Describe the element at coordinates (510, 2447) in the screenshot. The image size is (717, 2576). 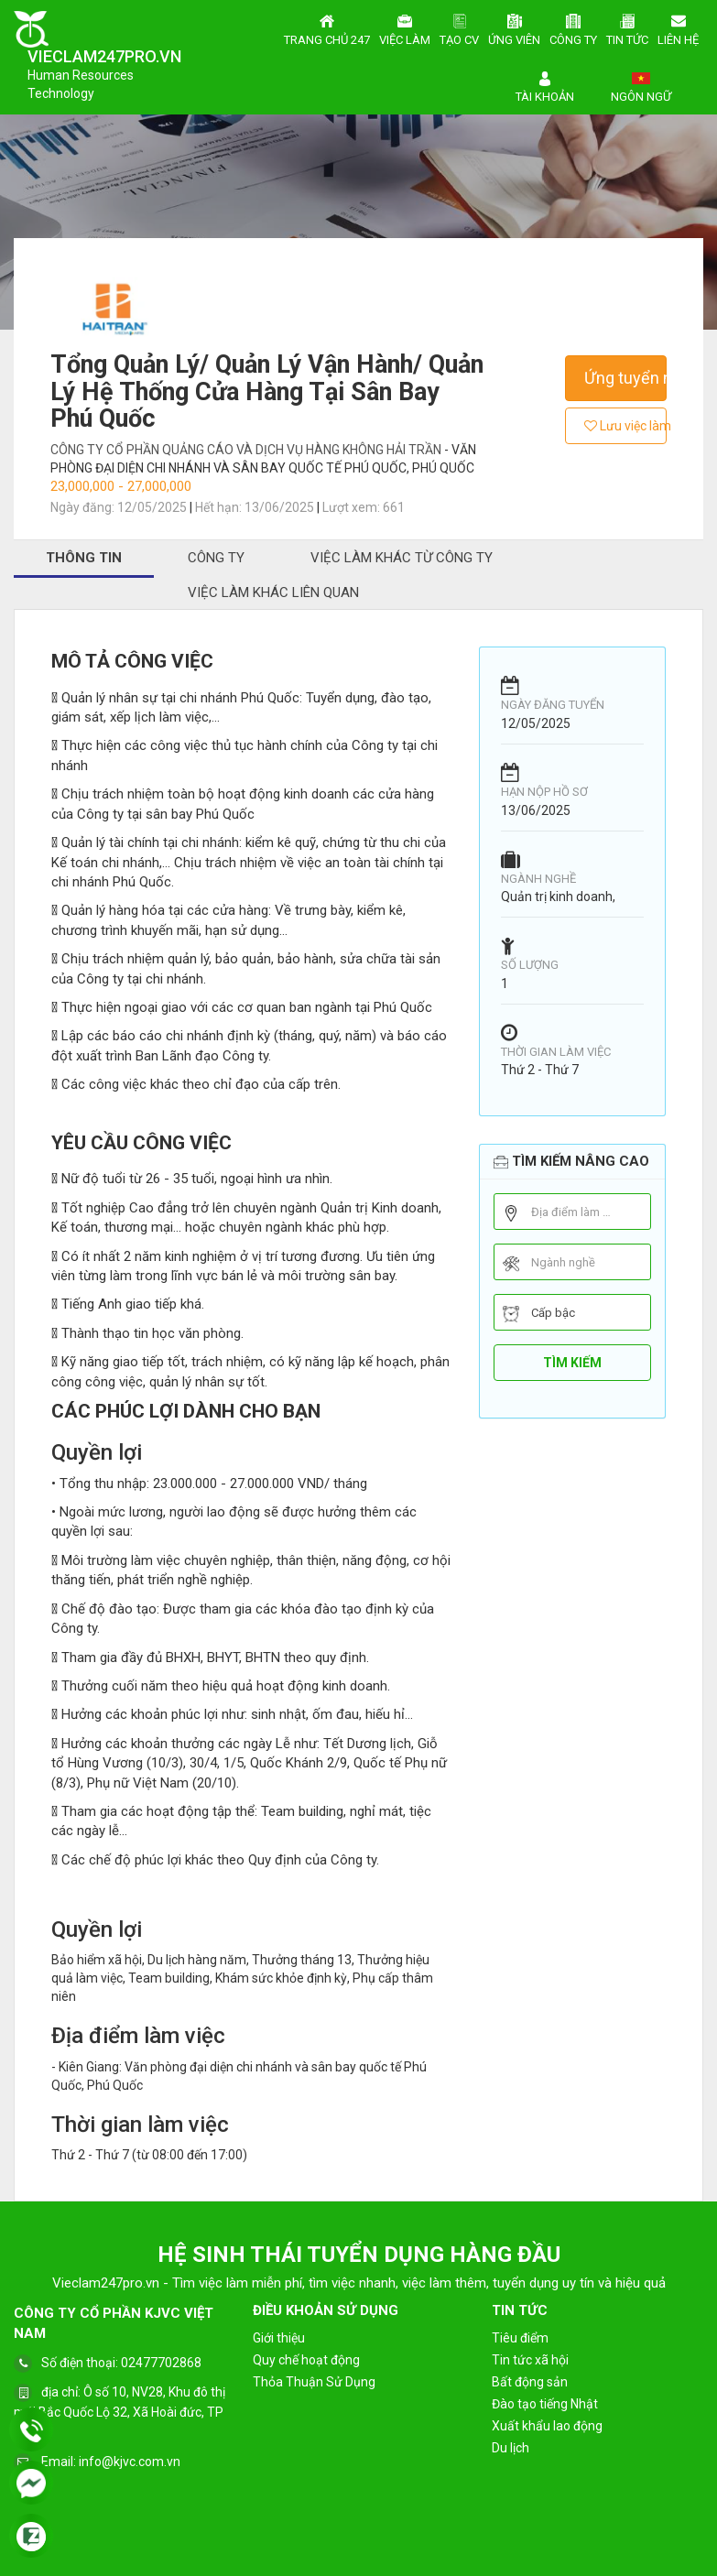
I see `Du lịch` at that location.